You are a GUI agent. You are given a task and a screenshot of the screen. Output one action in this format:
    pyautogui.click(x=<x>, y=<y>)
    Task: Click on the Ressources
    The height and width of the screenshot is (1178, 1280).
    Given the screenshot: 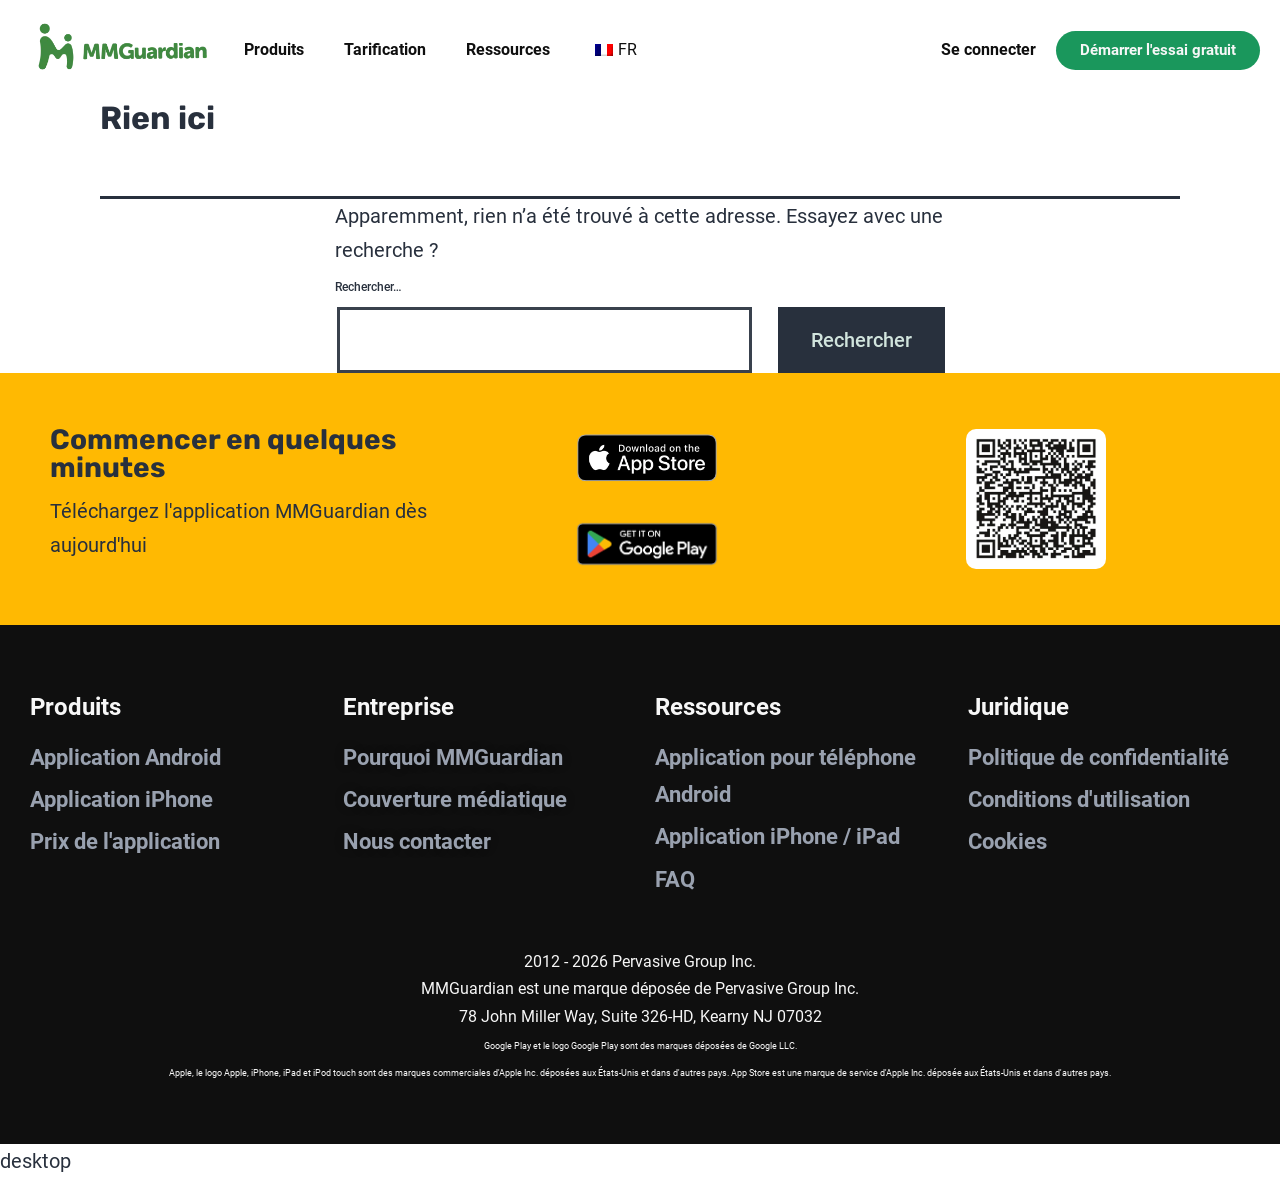 What is the action you would take?
    pyautogui.click(x=508, y=49)
    